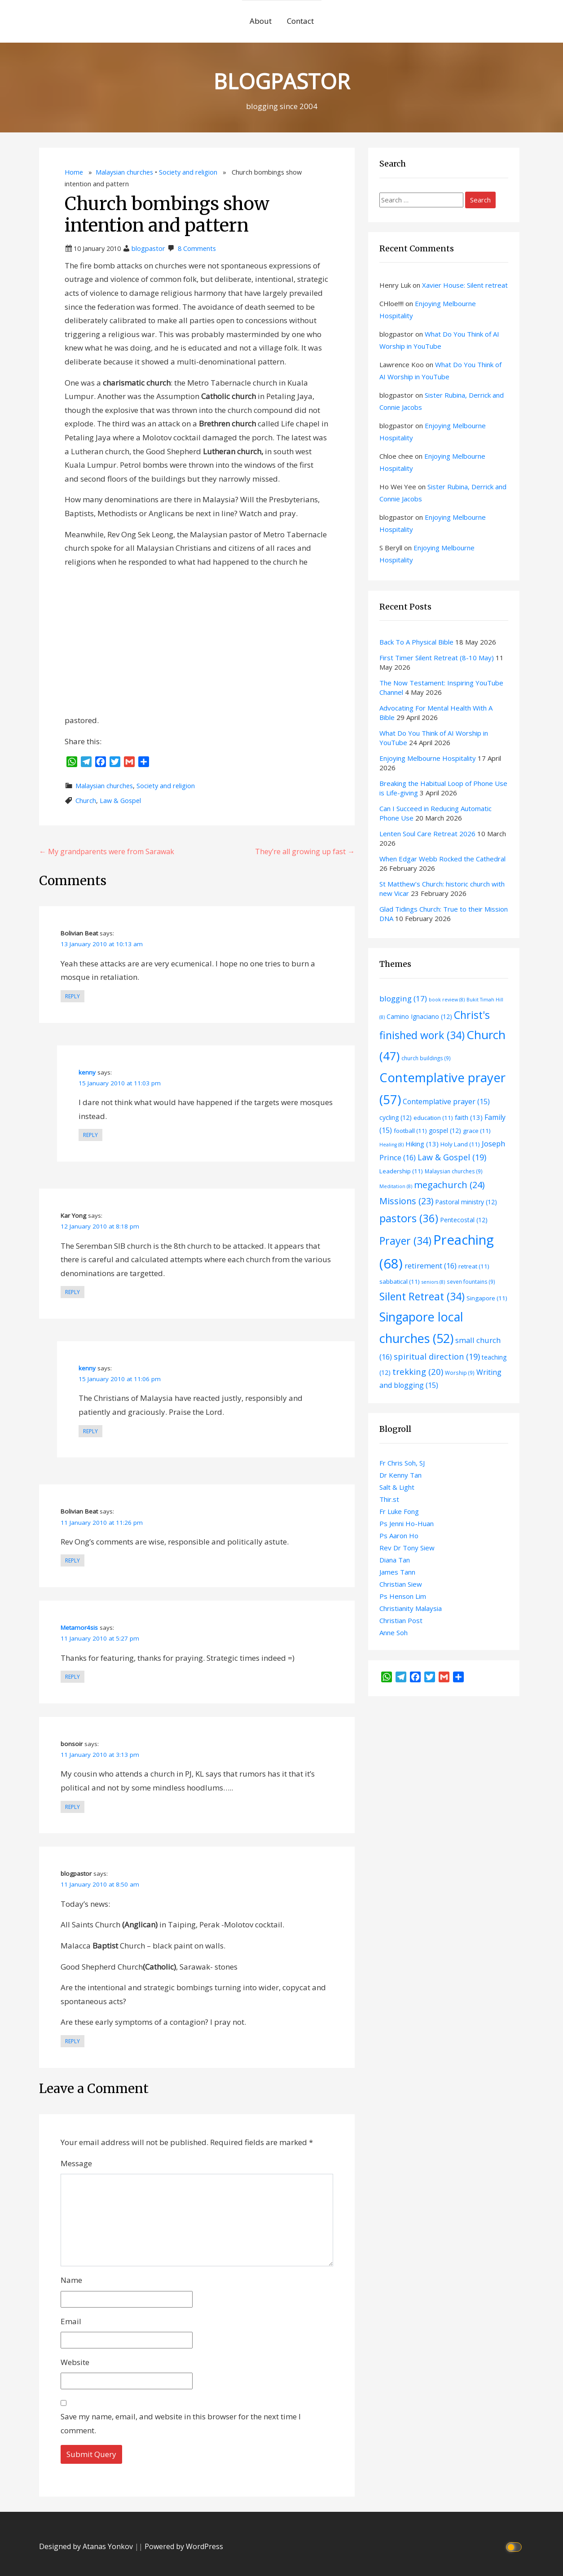 The image size is (563, 2576). Describe the element at coordinates (85, 800) in the screenshot. I see `Church` at that location.